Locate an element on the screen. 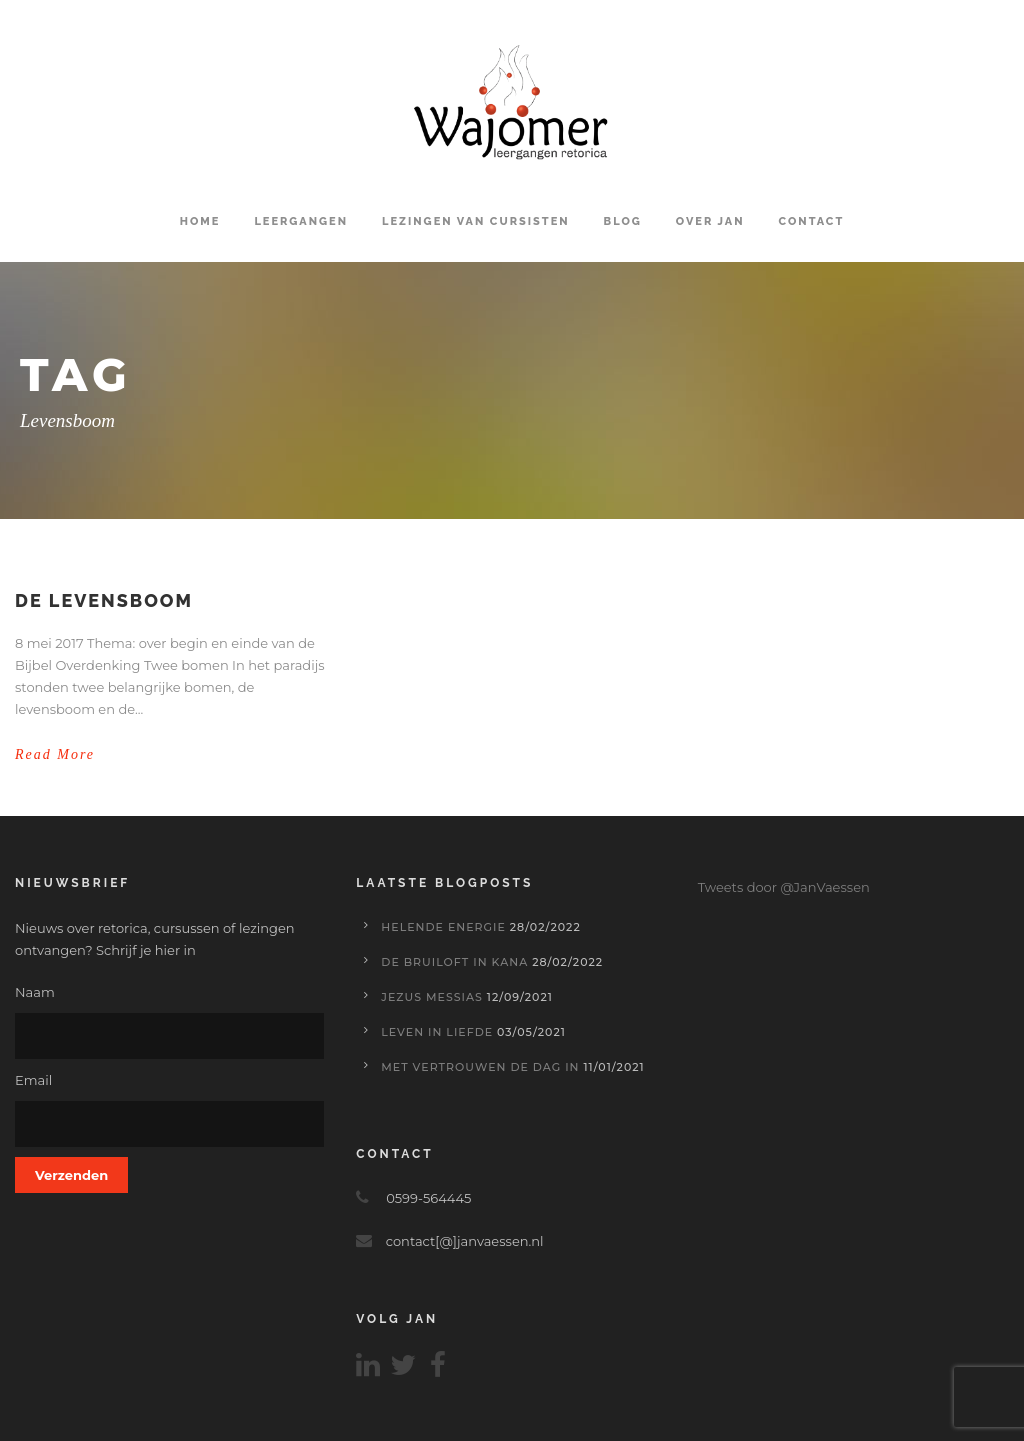 The image size is (1024, 1441). Met vertrouwen de dag in is located at coordinates (480, 1067).